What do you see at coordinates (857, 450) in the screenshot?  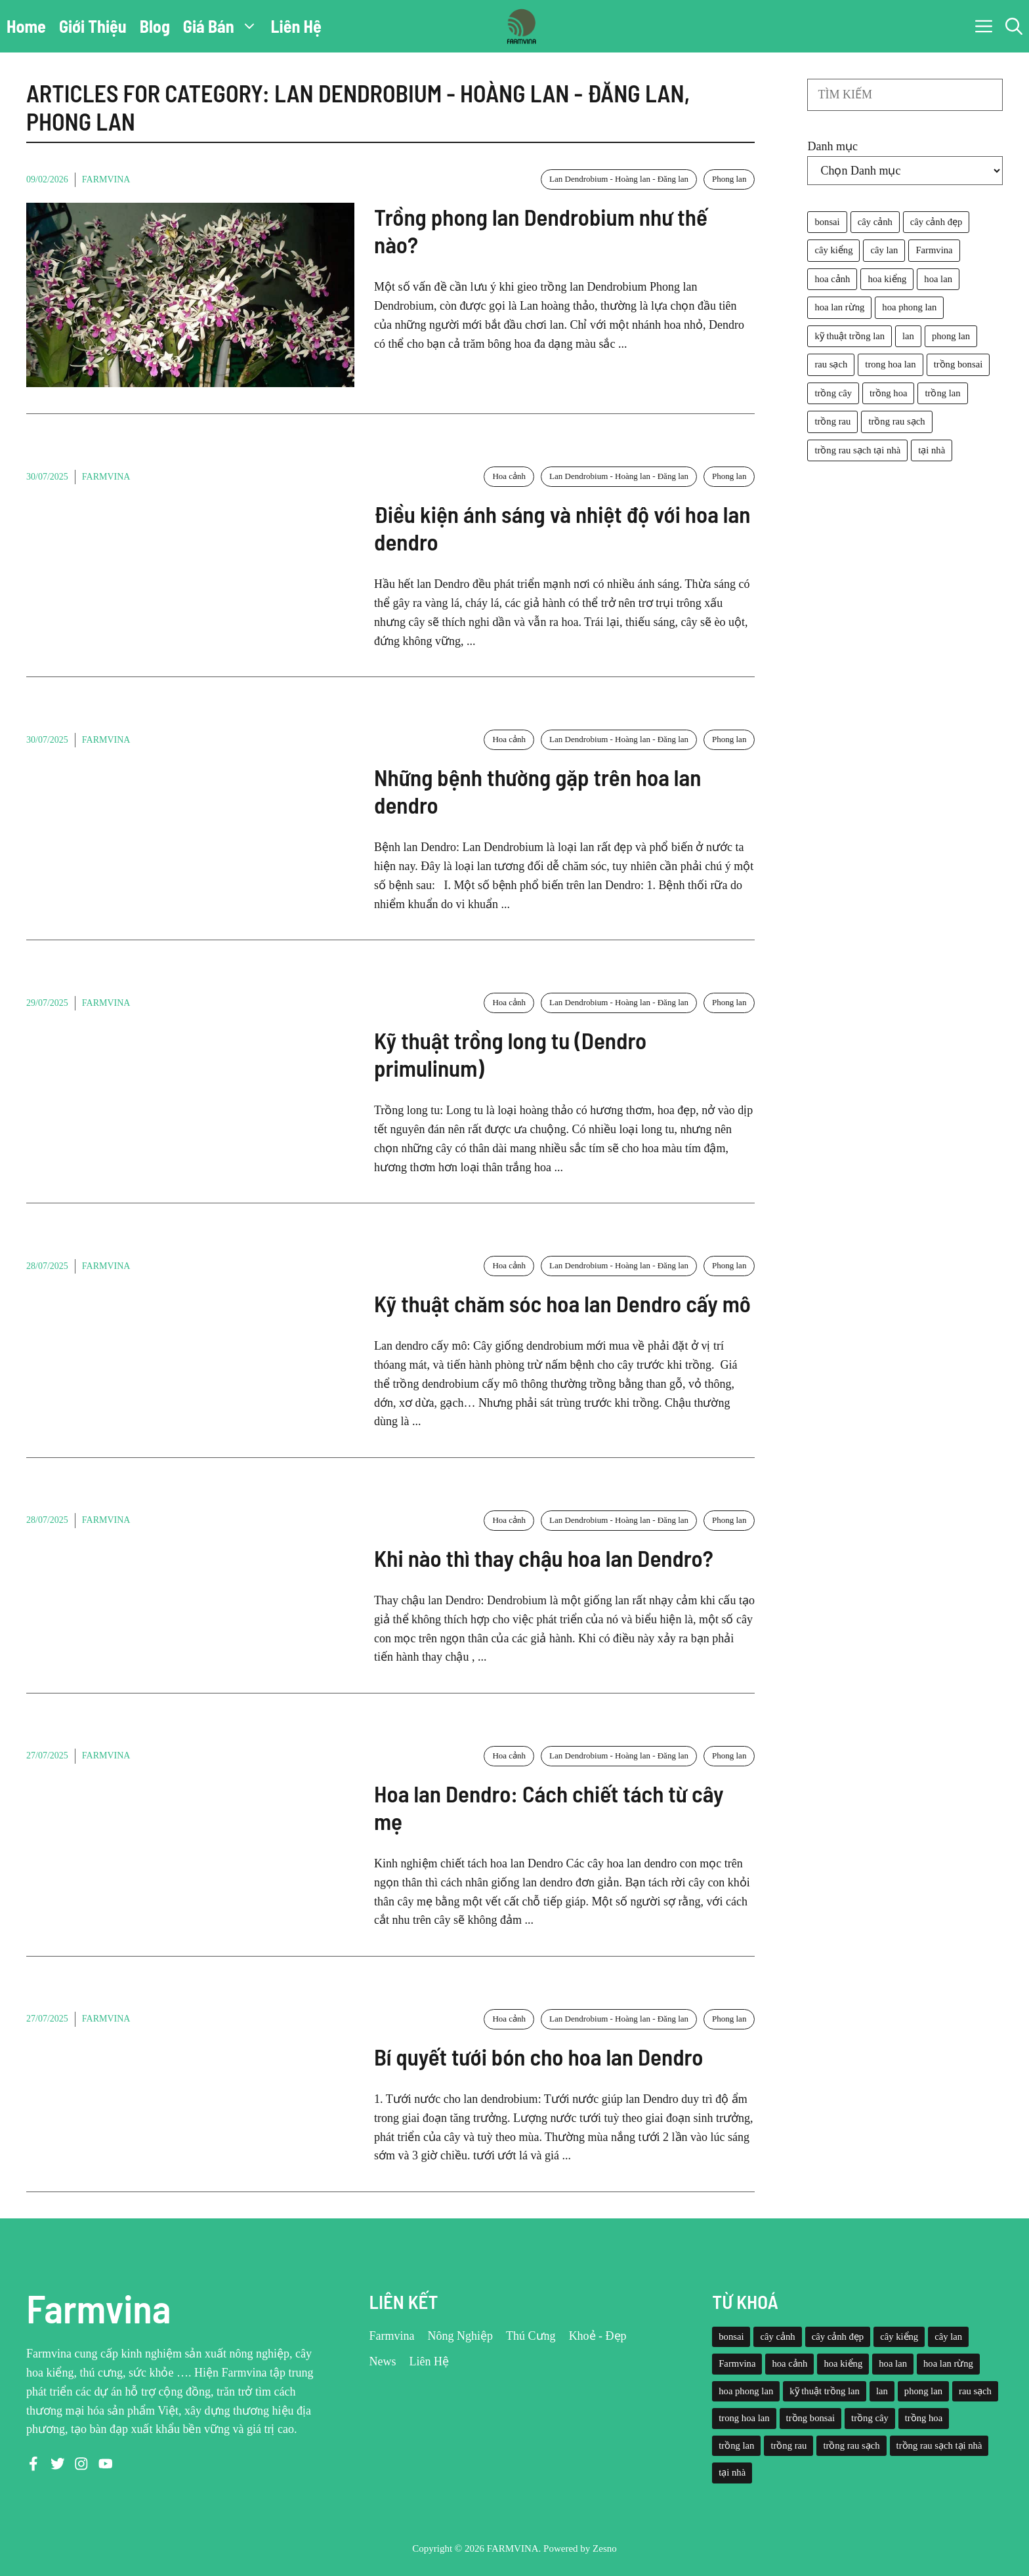 I see `trồng rau sạch tại nhà [trồng rau sạch tại nhà (23 mục)]` at bounding box center [857, 450].